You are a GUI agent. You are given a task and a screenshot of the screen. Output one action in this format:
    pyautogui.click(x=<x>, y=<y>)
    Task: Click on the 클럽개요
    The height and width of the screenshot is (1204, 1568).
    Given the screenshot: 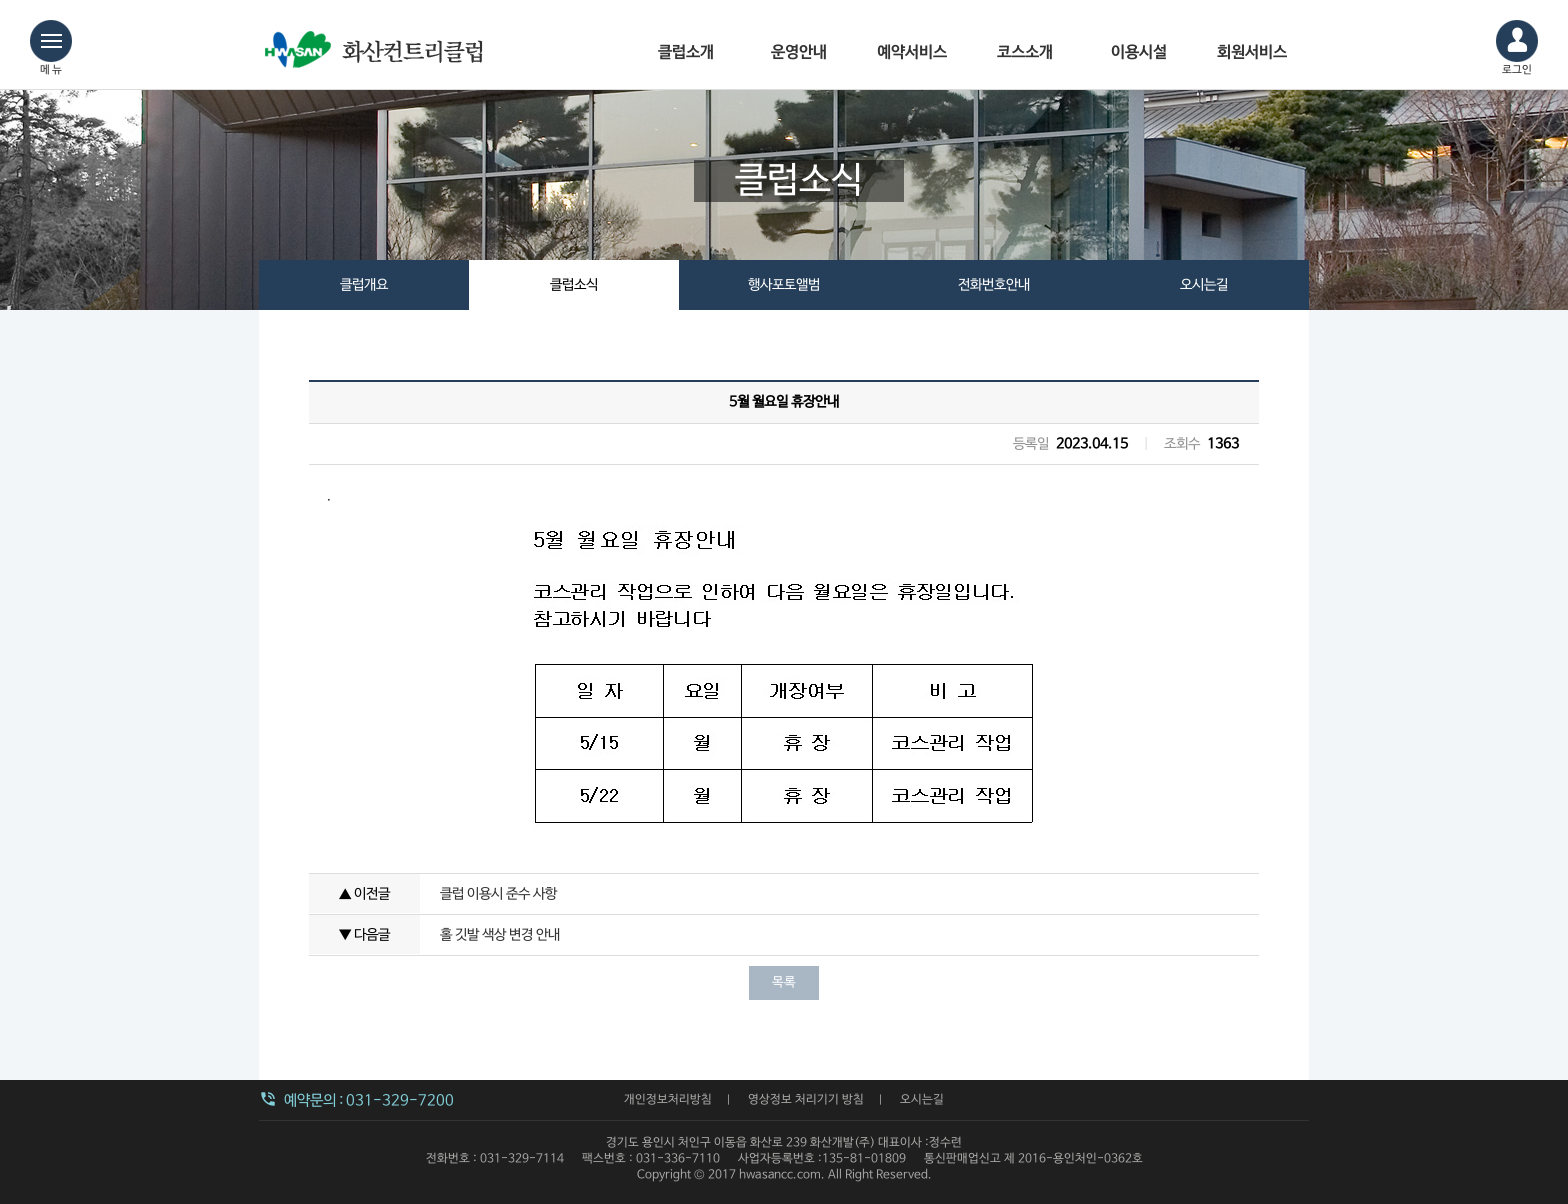 What is the action you would take?
    pyautogui.click(x=364, y=285)
    